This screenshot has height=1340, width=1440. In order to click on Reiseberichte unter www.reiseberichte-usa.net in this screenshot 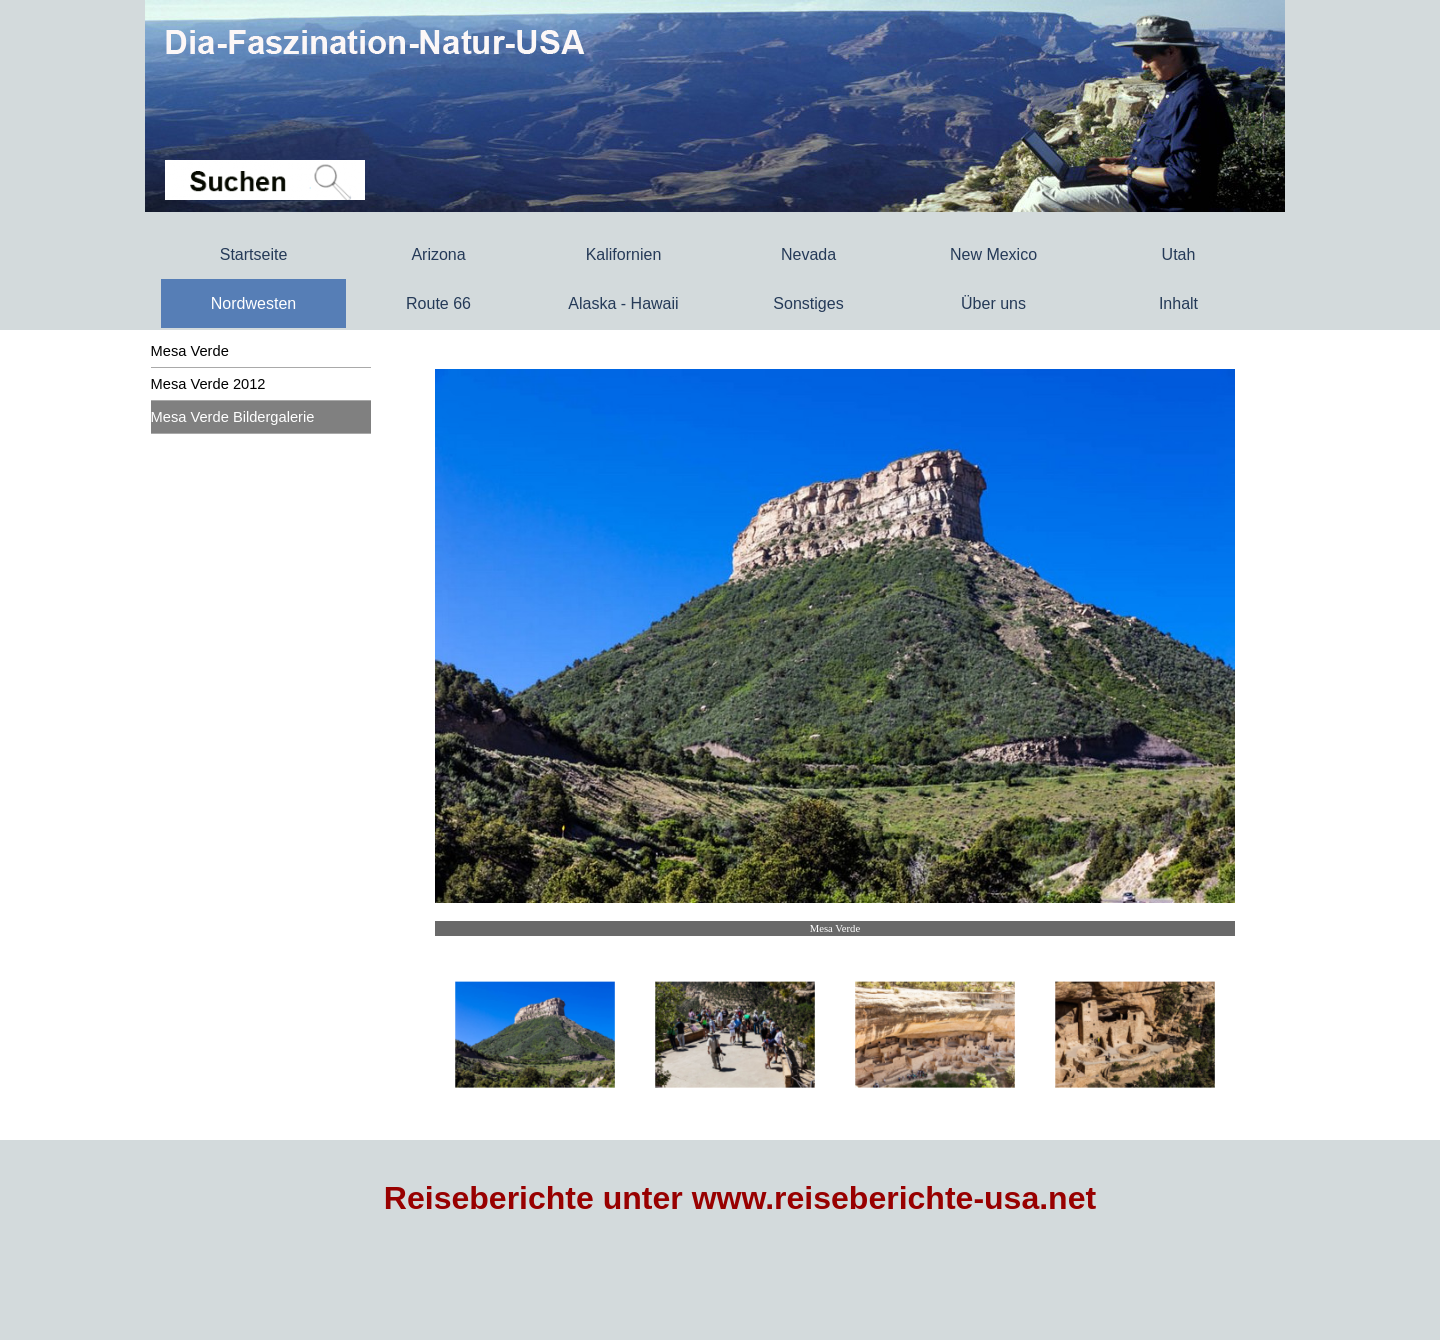, I will do `click(740, 1198)`.